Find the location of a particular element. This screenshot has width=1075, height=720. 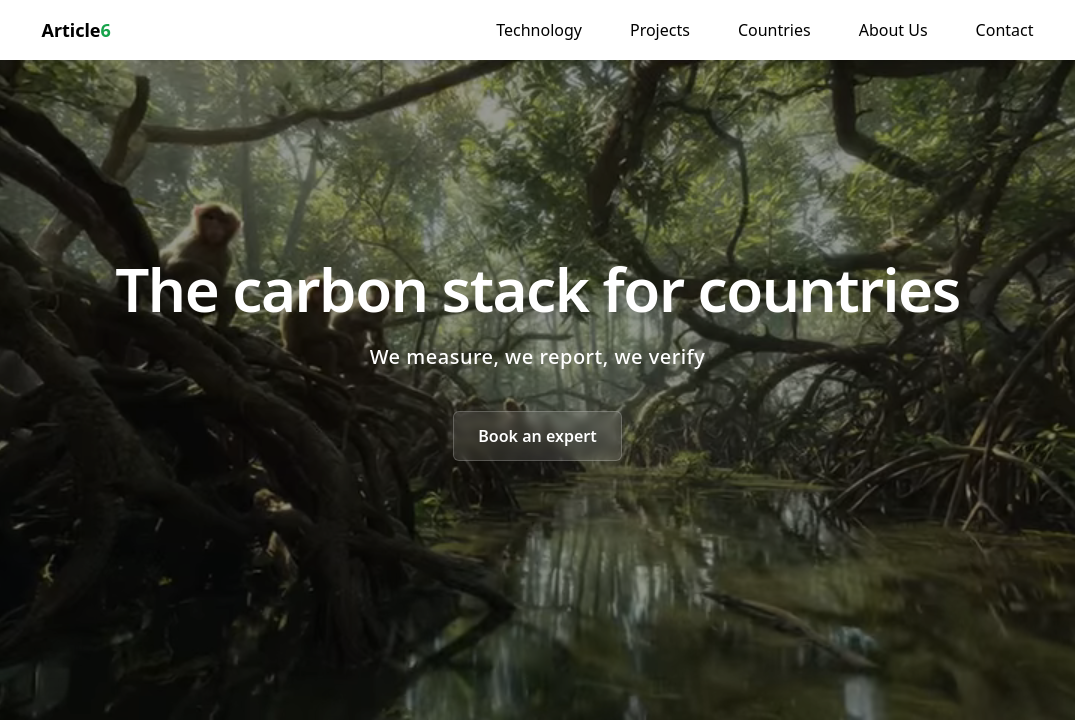

Countries is located at coordinates (774, 30).